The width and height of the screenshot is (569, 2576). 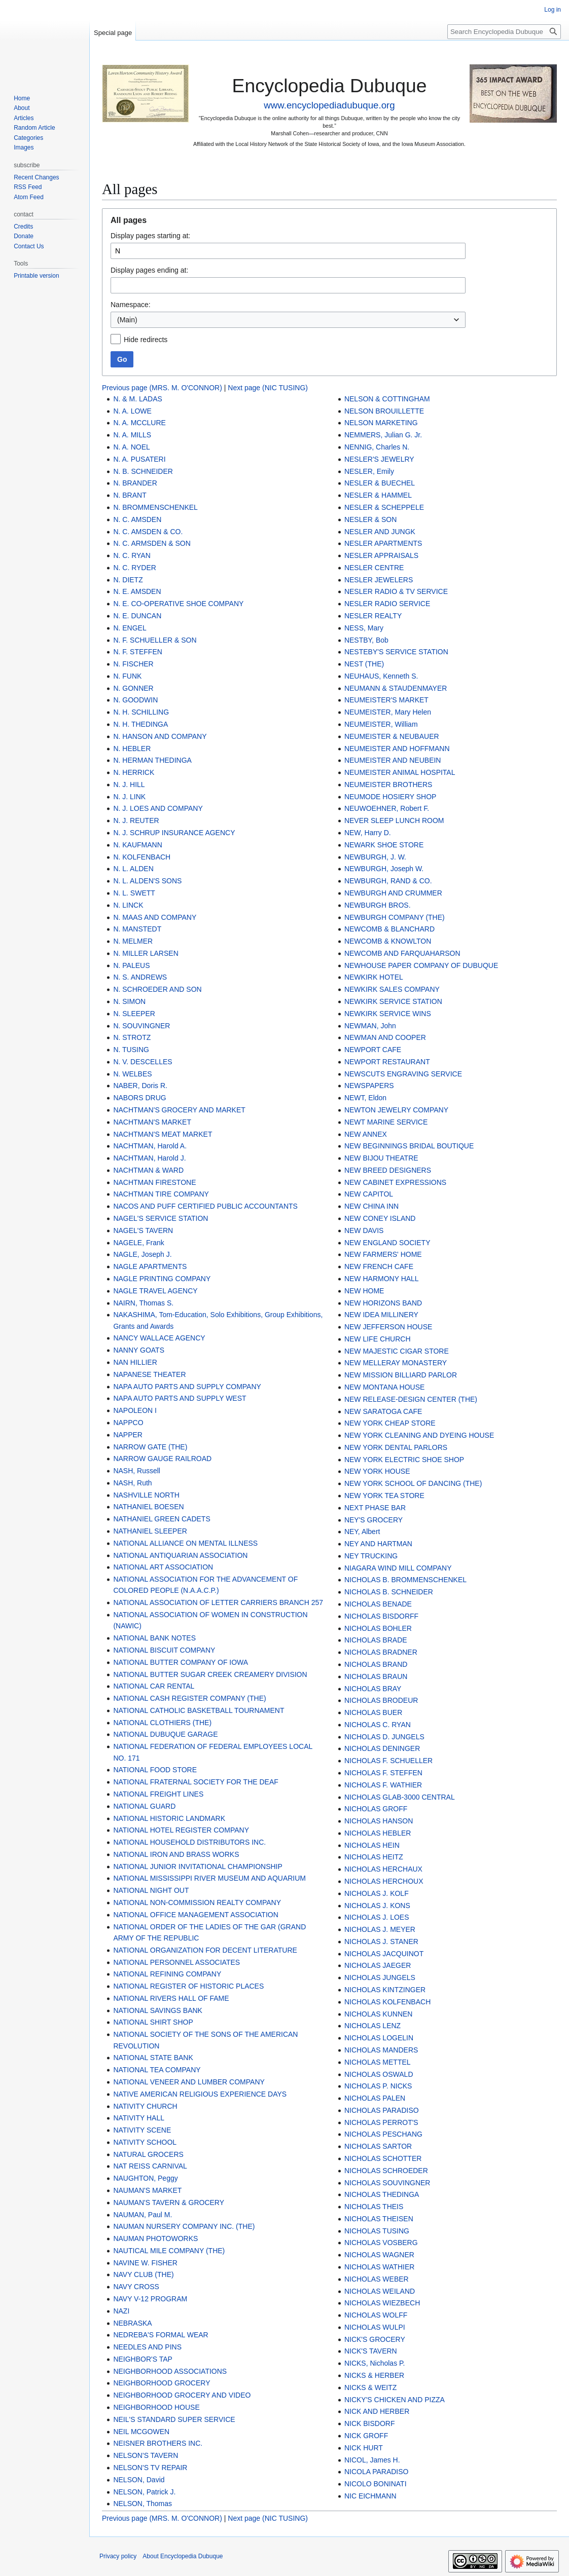 What do you see at coordinates (384, 507) in the screenshot?
I see `NESLER & SCHEPPELE` at bounding box center [384, 507].